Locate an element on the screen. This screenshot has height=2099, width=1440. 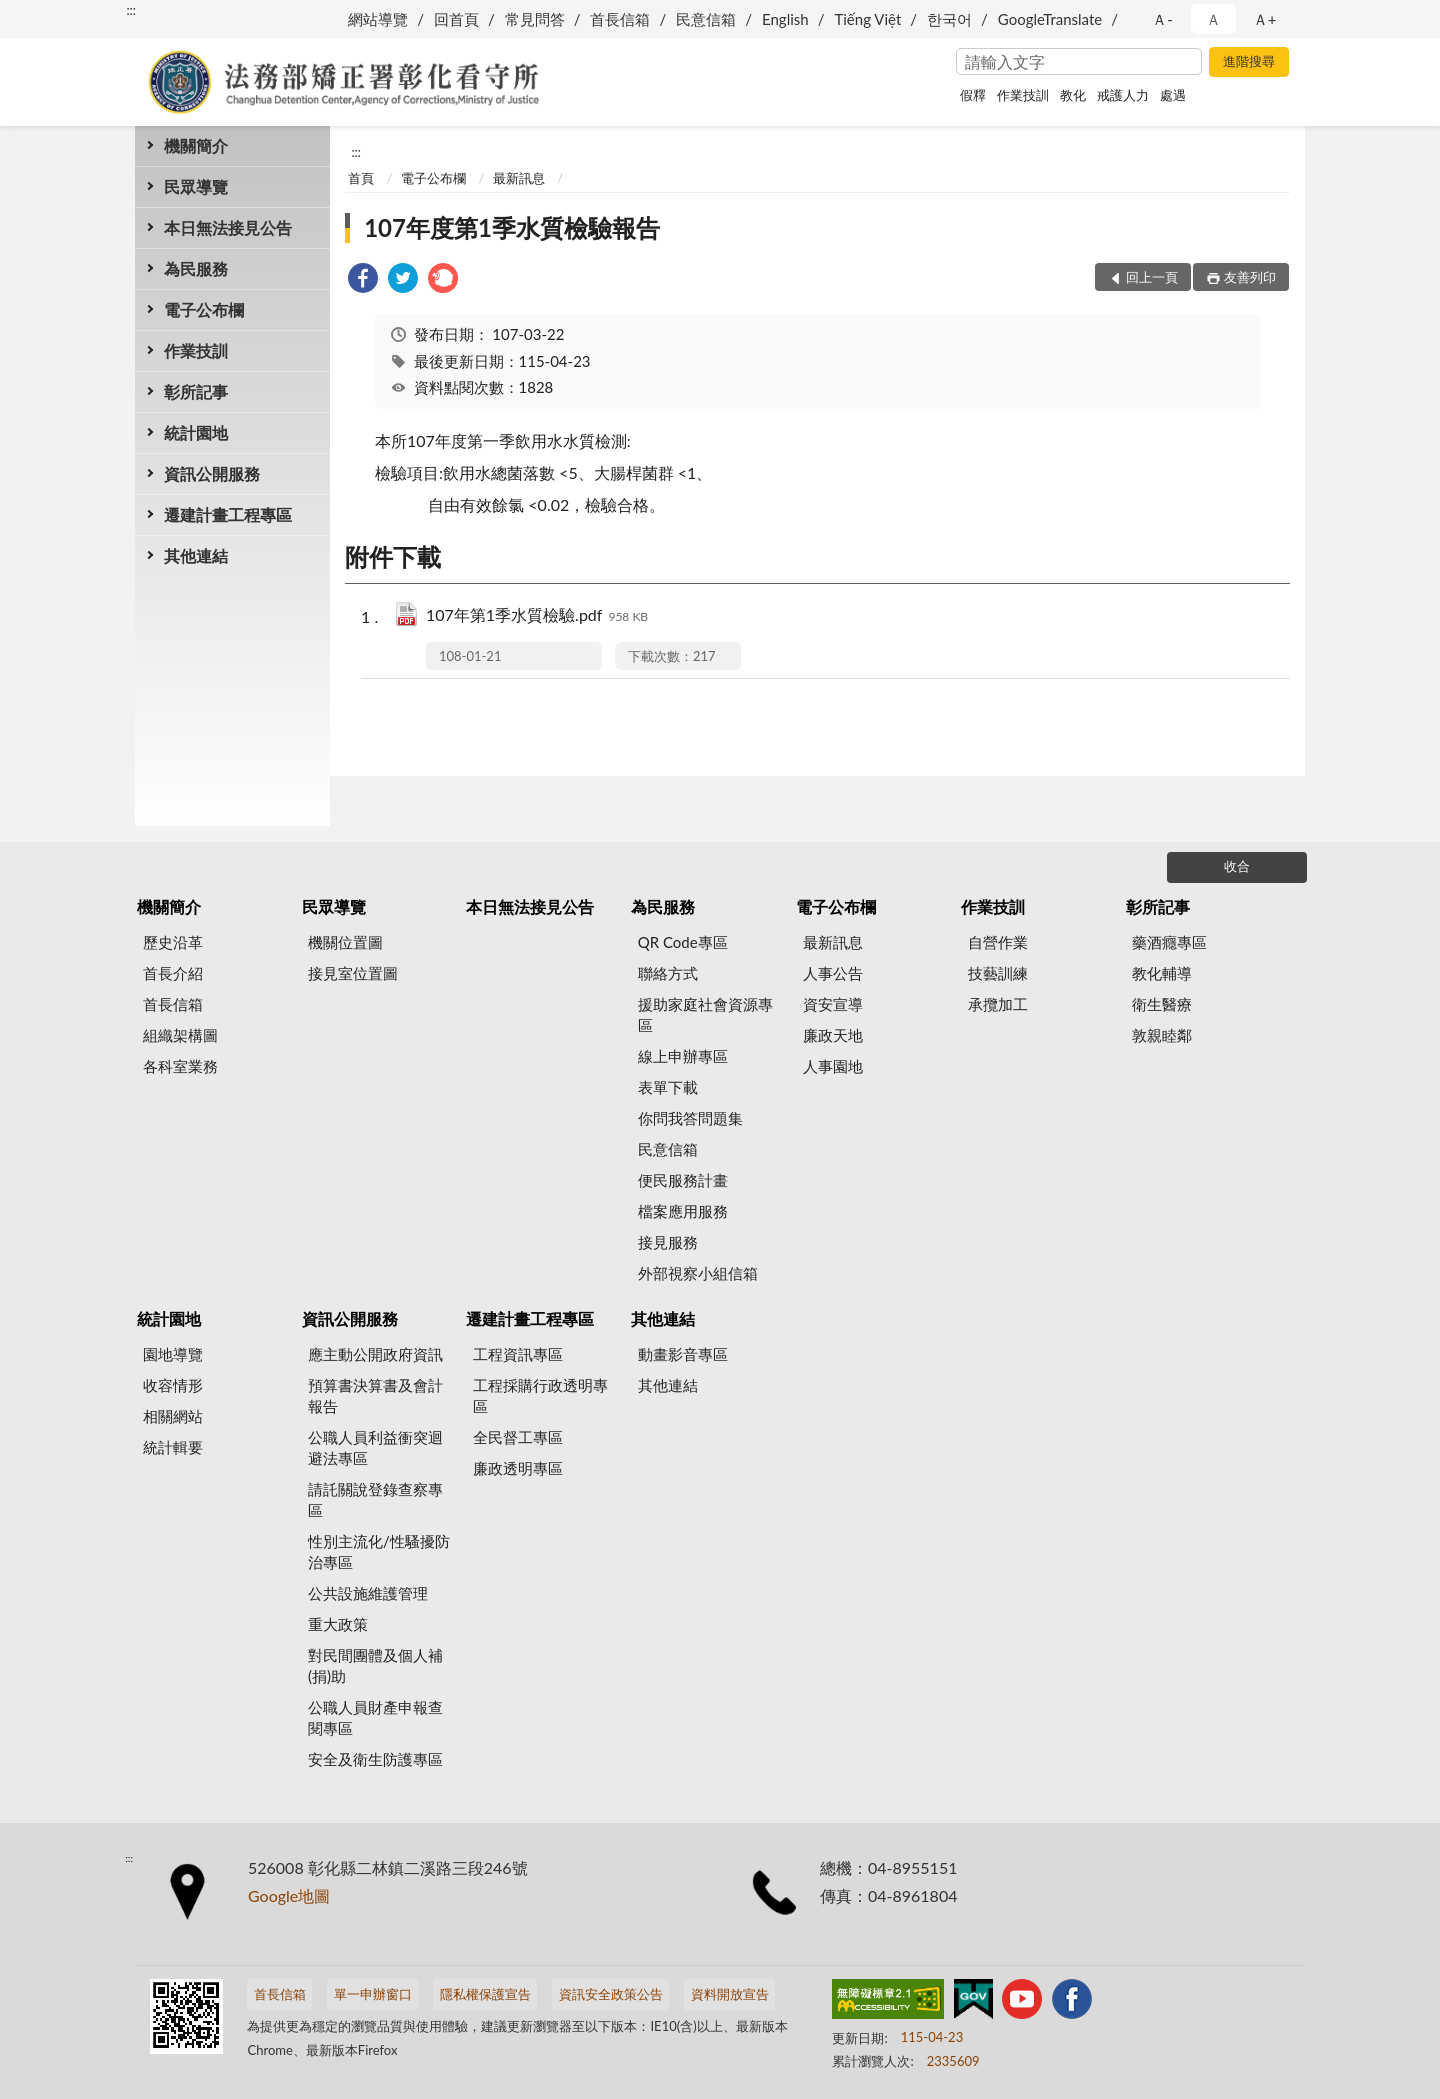
友善列印 [button] is located at coordinates (1250, 277).